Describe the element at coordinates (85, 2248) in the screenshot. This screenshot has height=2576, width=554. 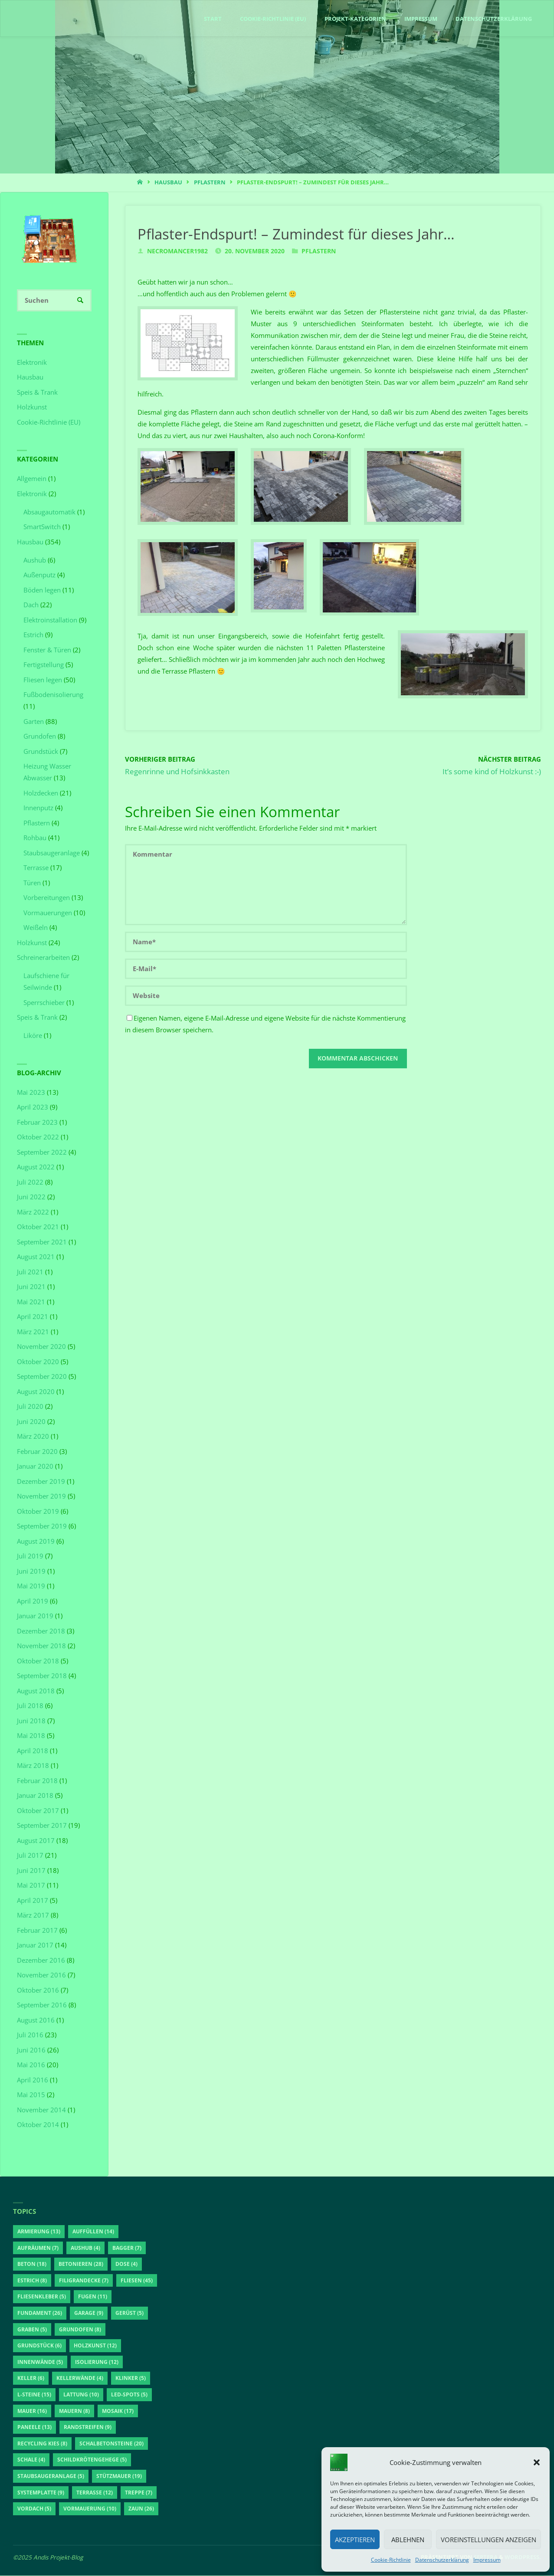
I see `Aushub [Aushub (4 Einträge)]` at that location.